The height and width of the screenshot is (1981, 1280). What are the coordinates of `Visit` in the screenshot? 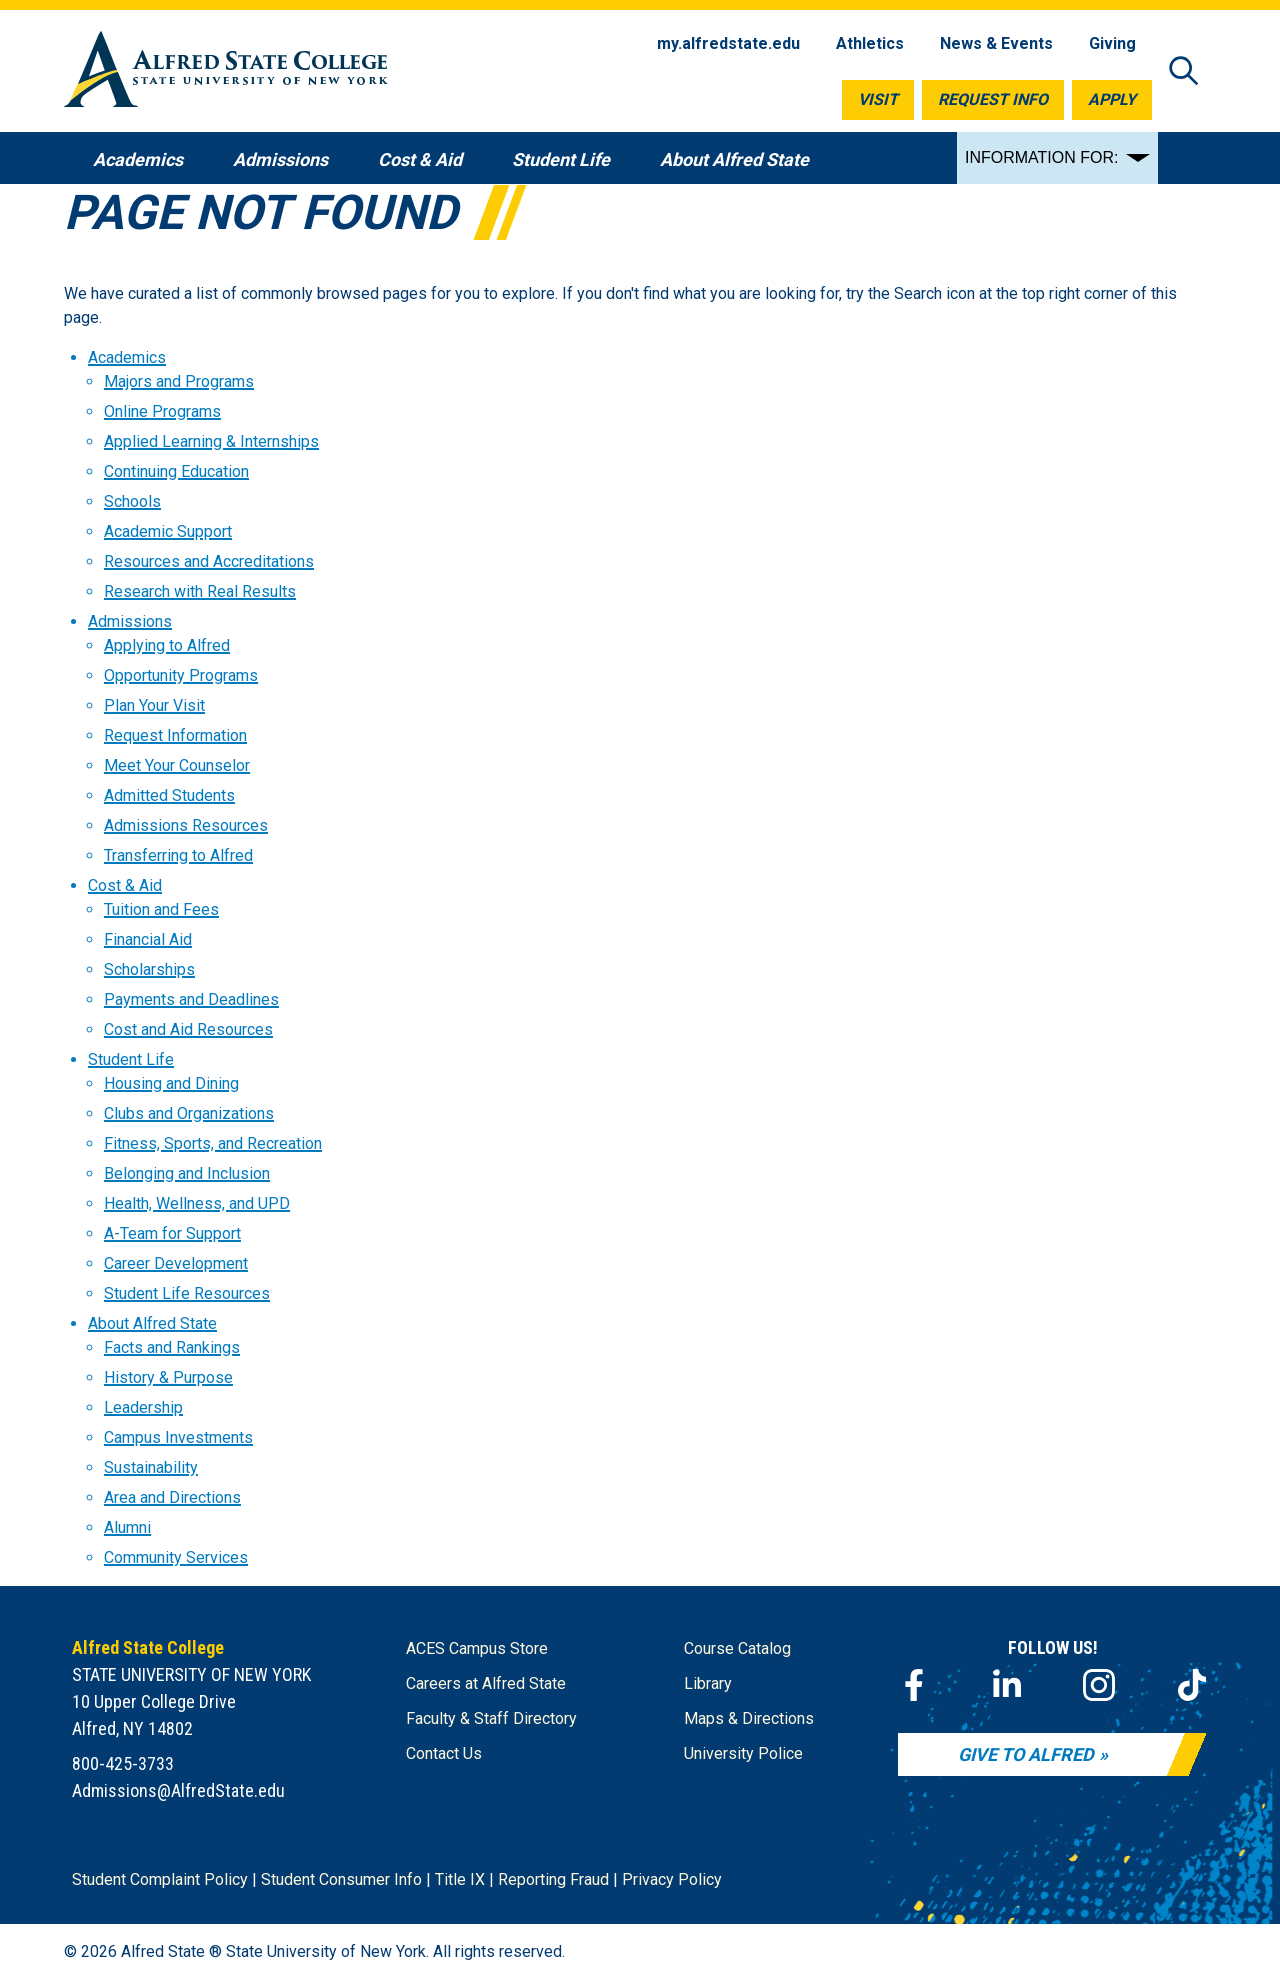 It's located at (878, 99).